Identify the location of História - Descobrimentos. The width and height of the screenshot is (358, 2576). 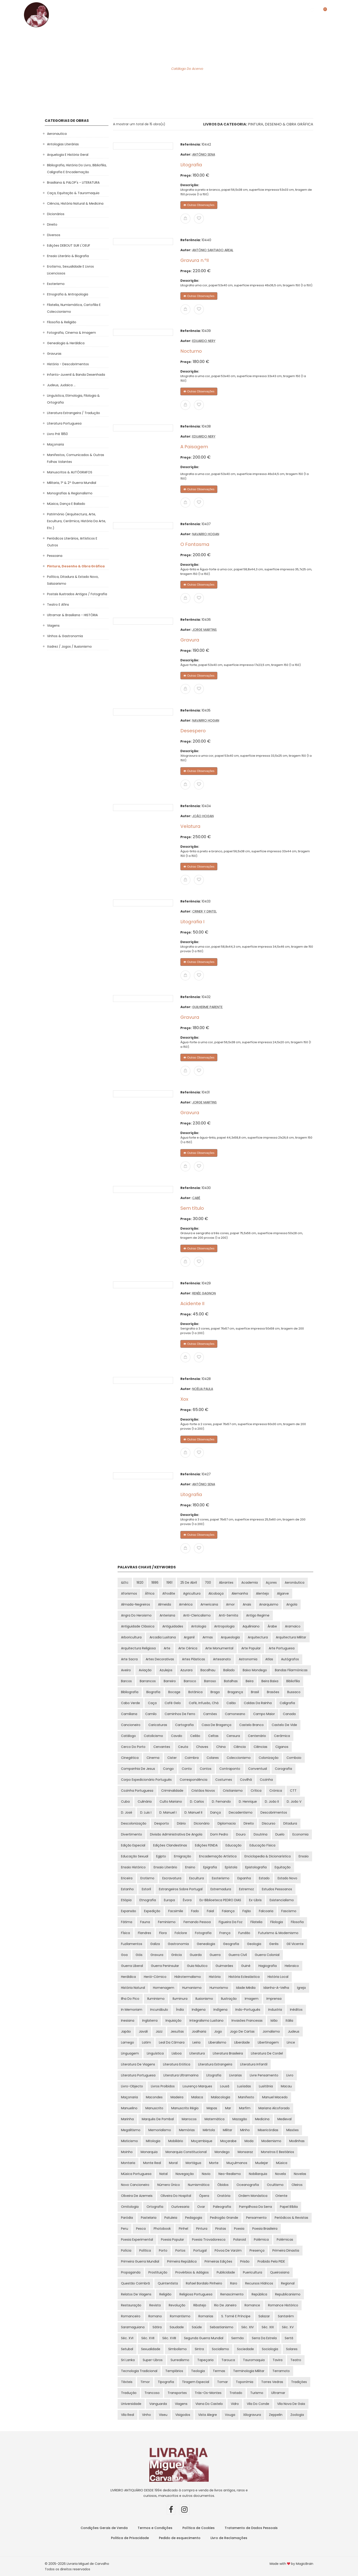
(68, 364).